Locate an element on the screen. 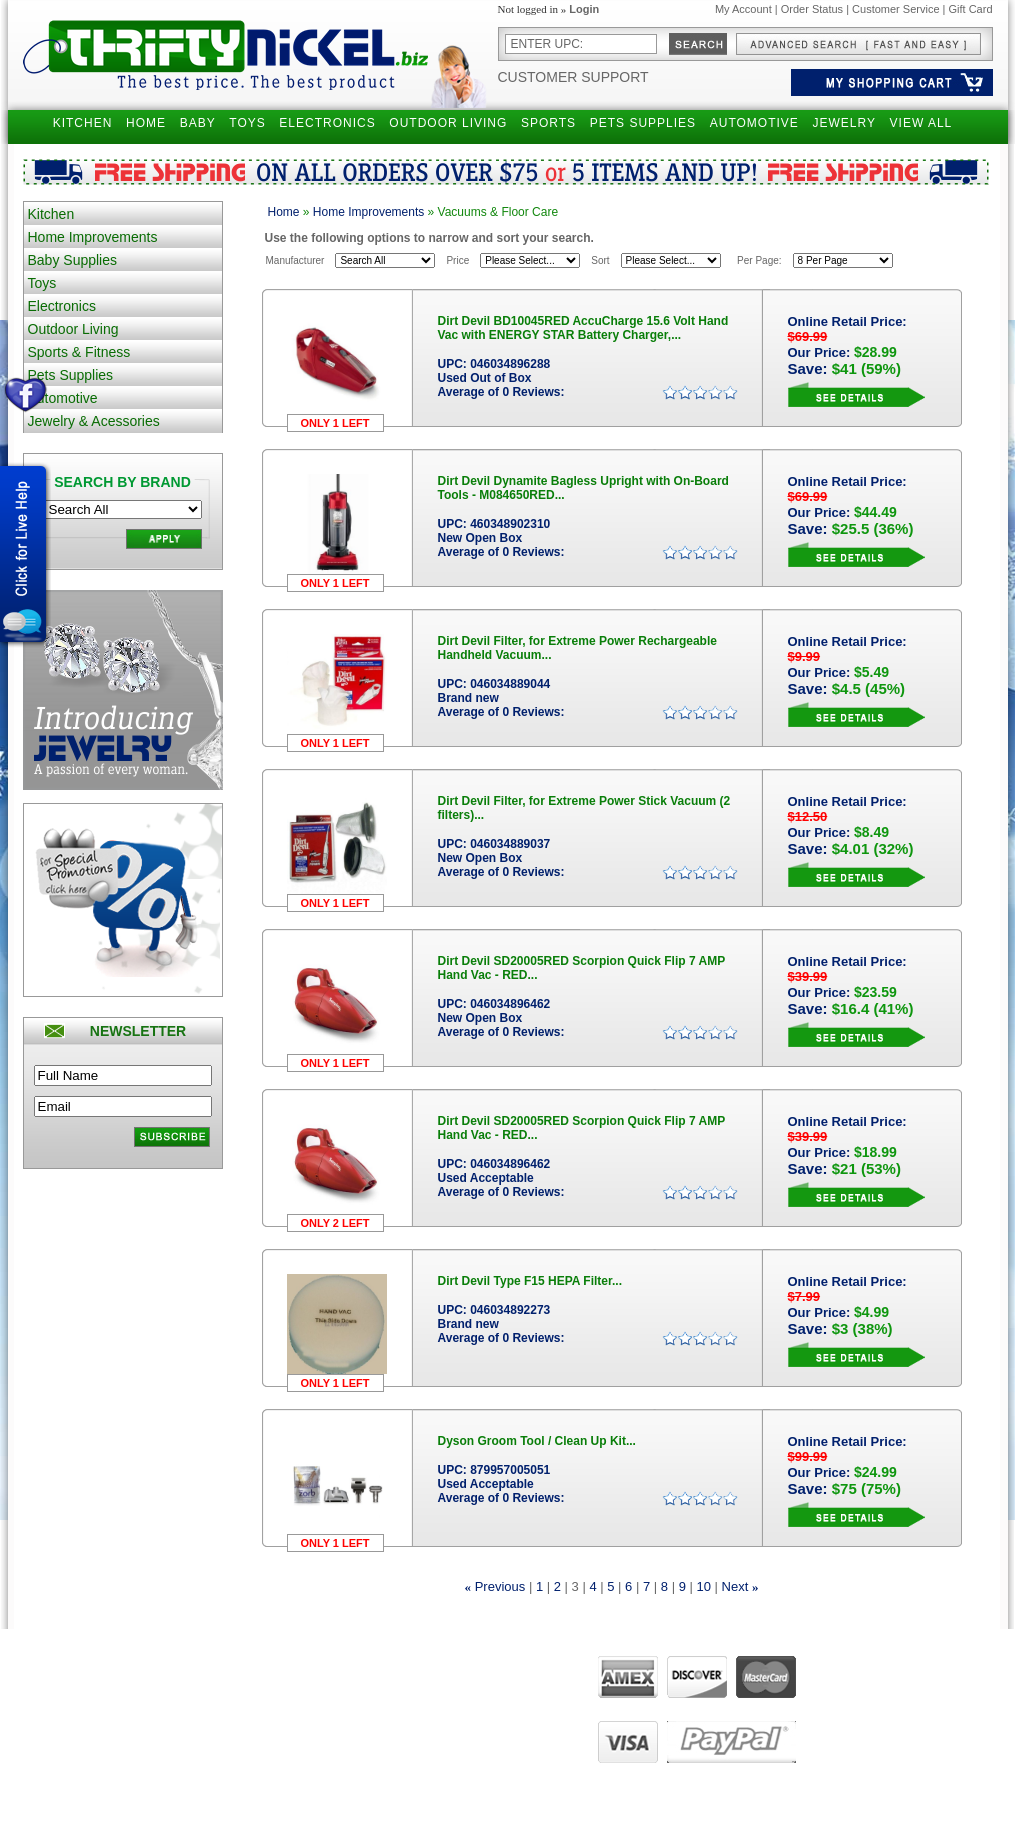 Image resolution: width=1015 pixels, height=1839 pixels. Toys is located at coordinates (42, 283).